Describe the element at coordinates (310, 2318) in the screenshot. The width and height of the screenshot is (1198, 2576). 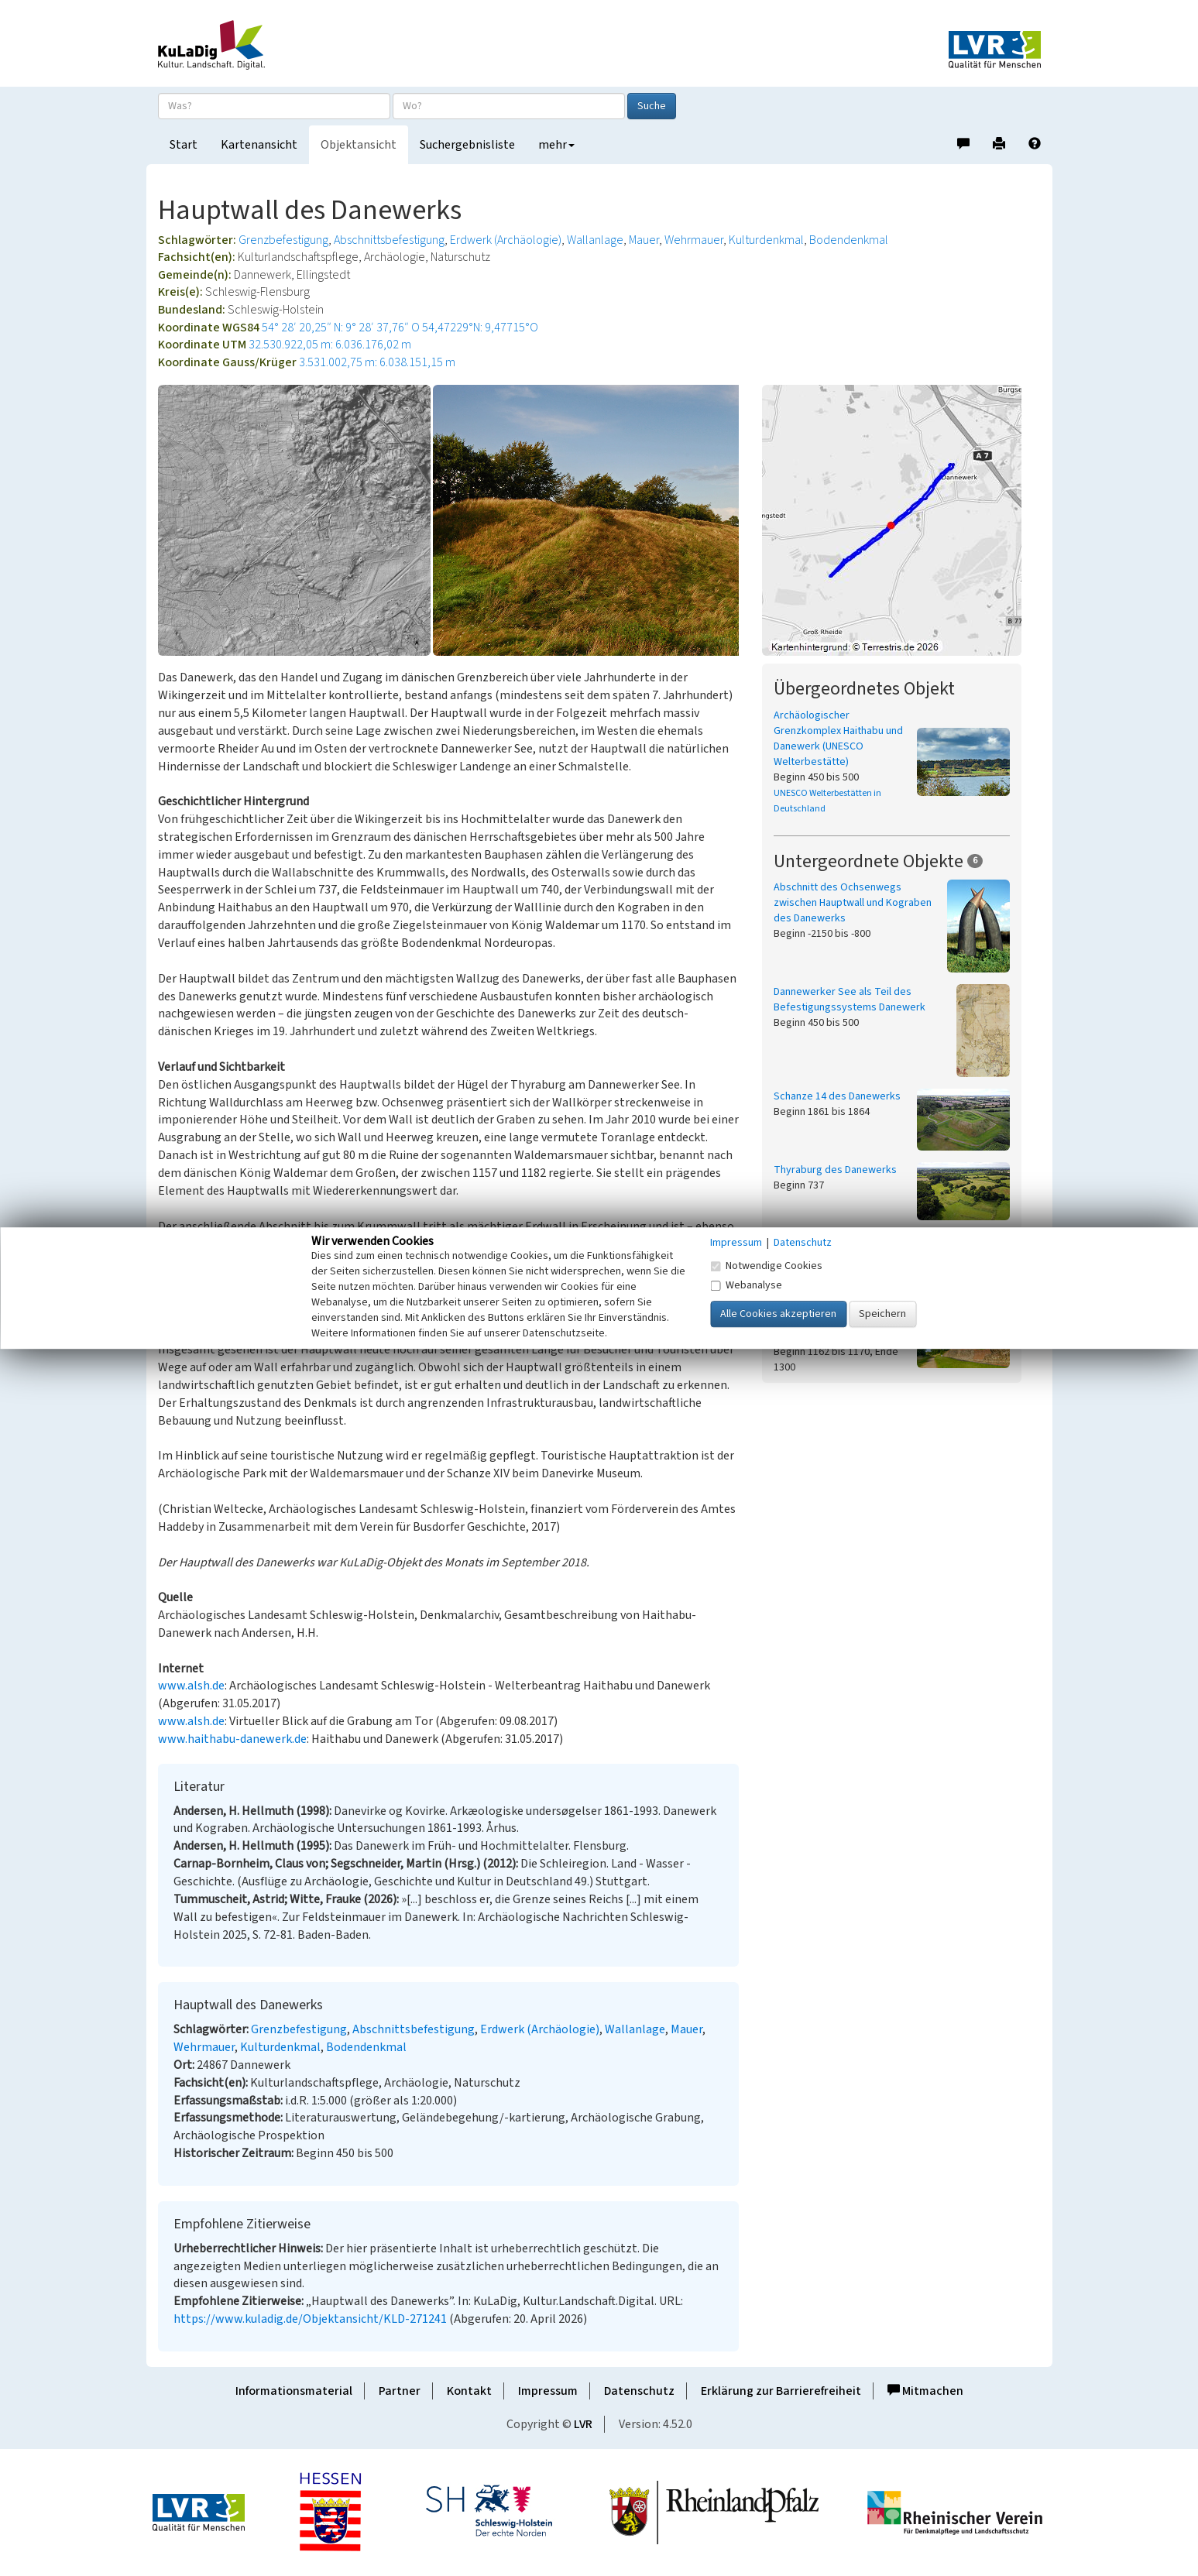
I see `https://www.kuladig.de/Objektansicht/KLD-271241` at that location.